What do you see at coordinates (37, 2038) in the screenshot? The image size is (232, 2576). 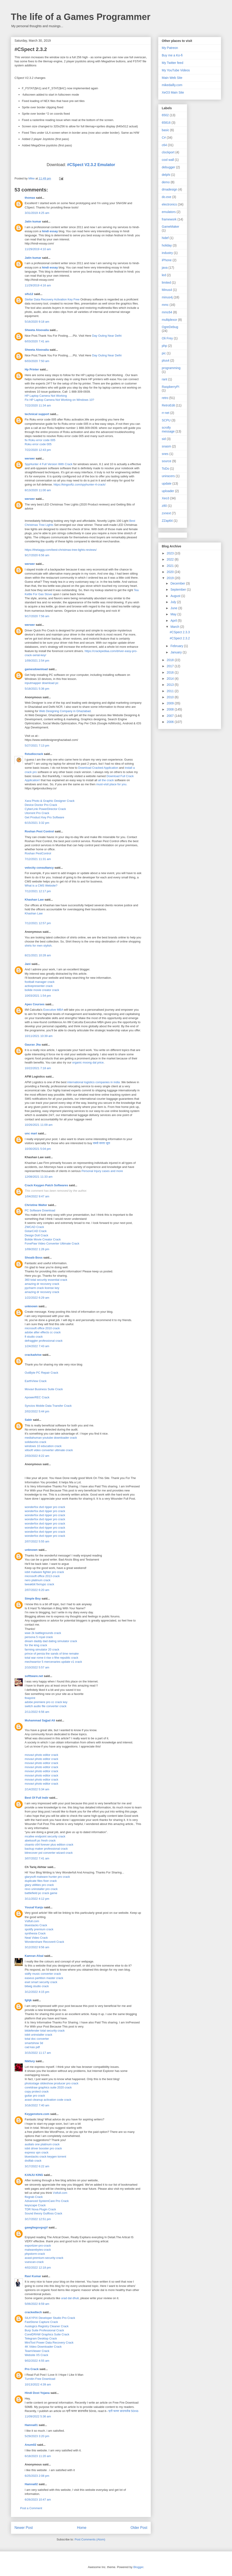 I see `total doc converter` at bounding box center [37, 2038].